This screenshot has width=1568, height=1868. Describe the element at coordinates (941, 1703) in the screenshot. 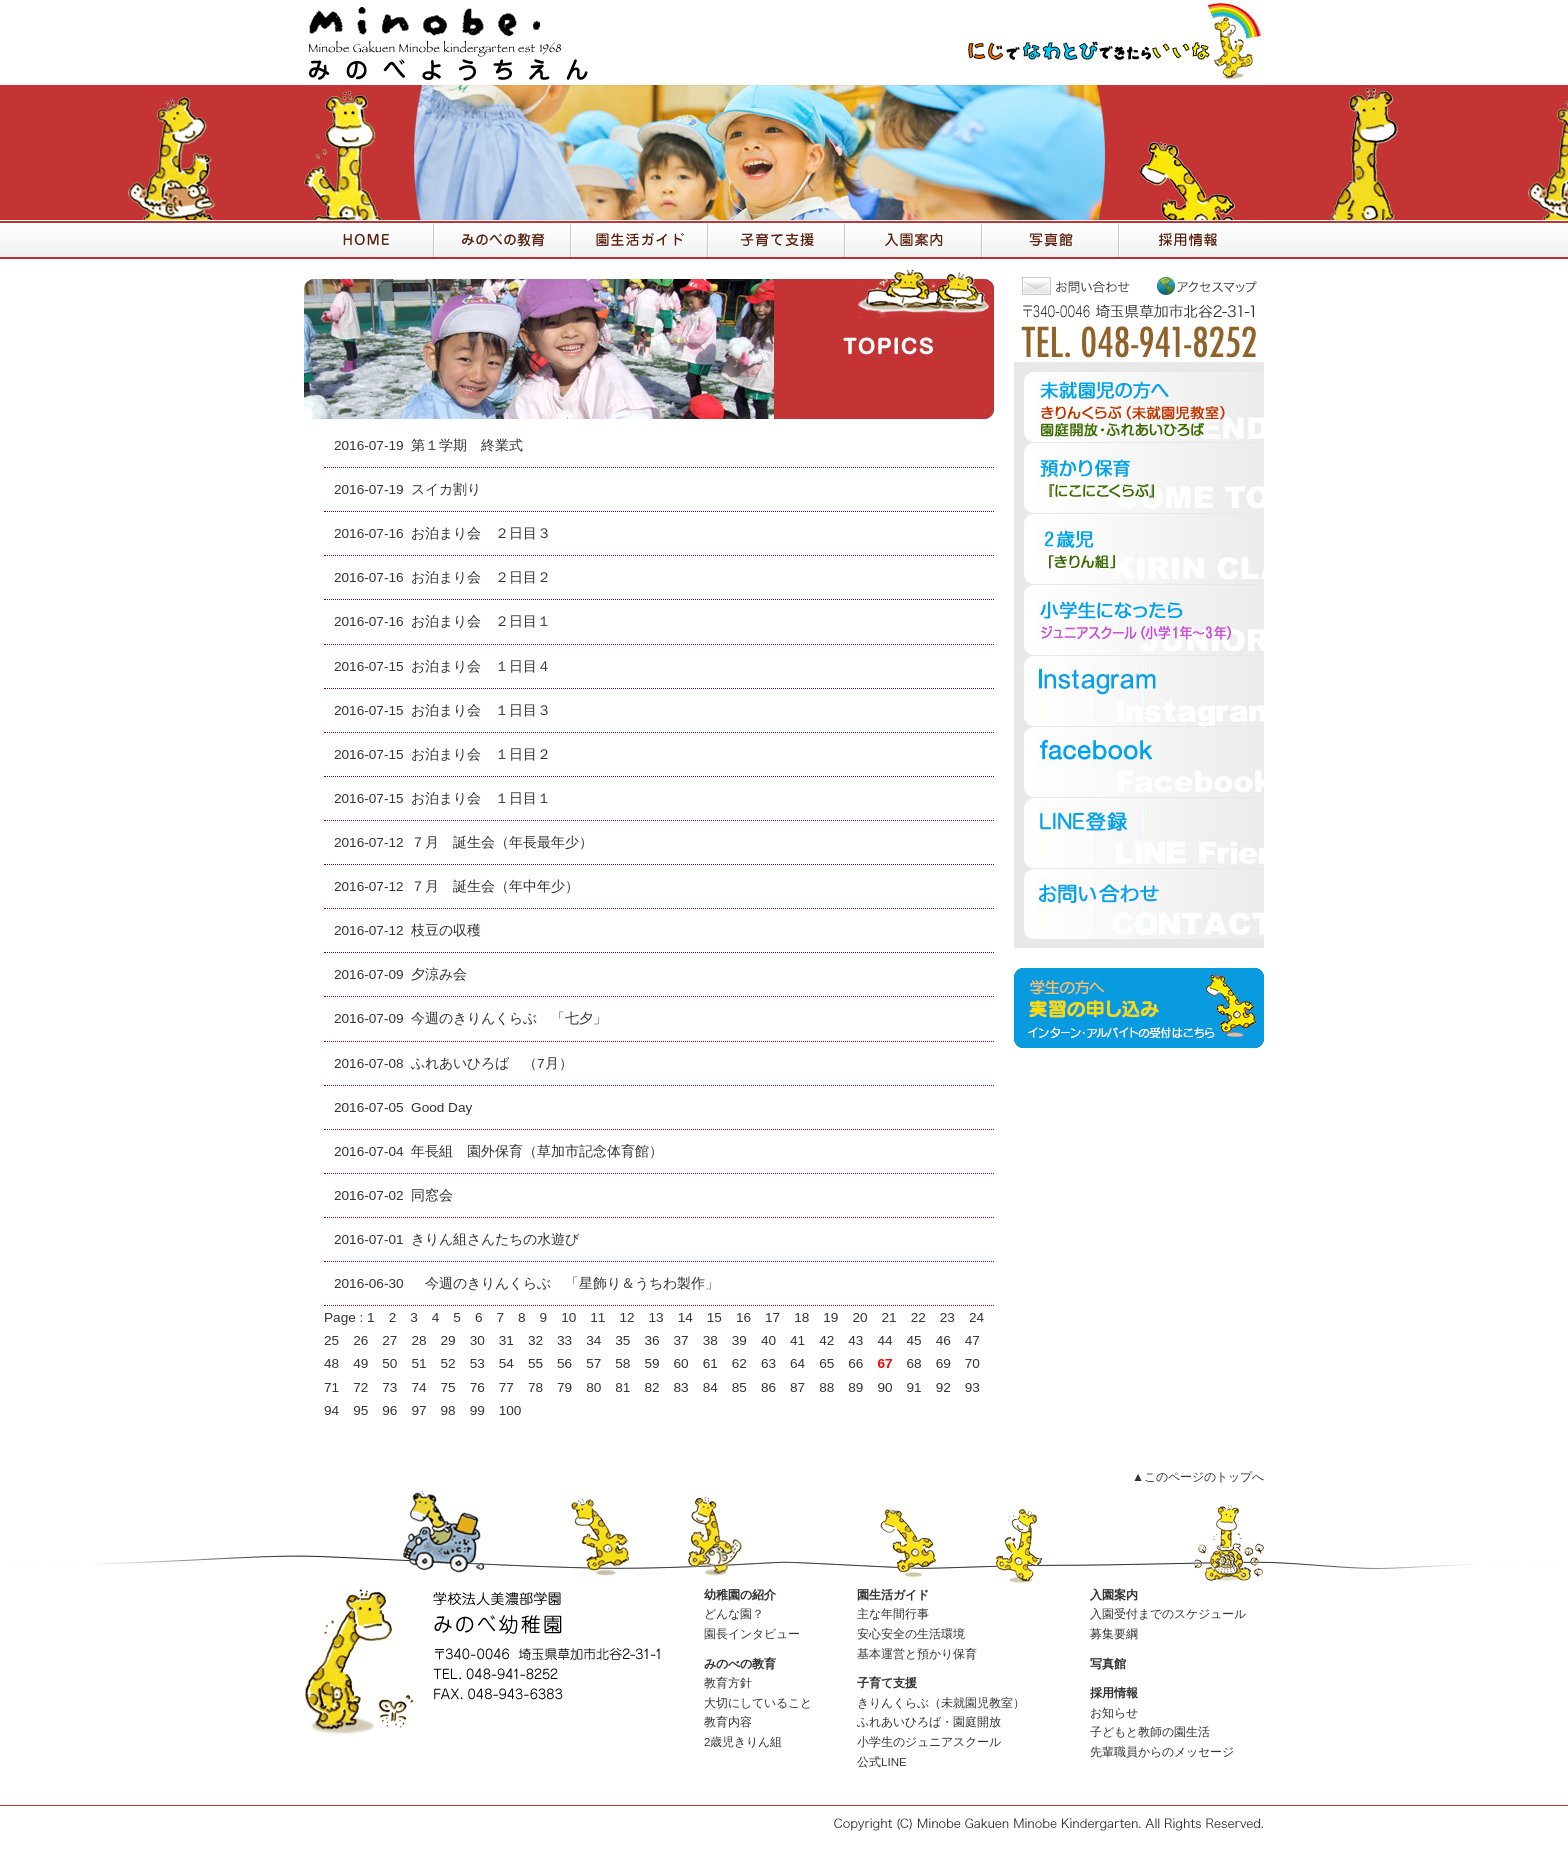

I see `きりんくらぶ（未就園児教室）` at that location.